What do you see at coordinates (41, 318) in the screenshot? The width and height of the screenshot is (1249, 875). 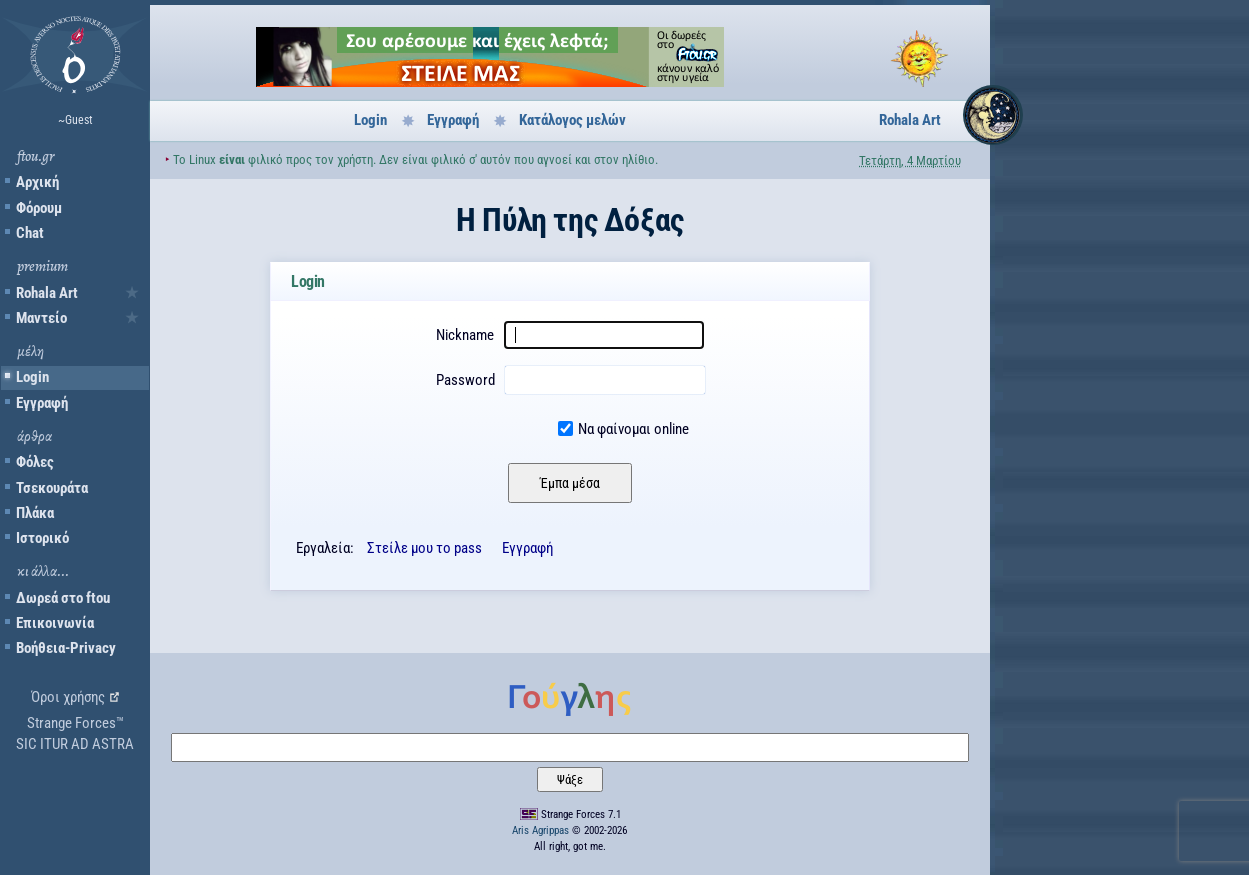 I see `Μαντείο` at bounding box center [41, 318].